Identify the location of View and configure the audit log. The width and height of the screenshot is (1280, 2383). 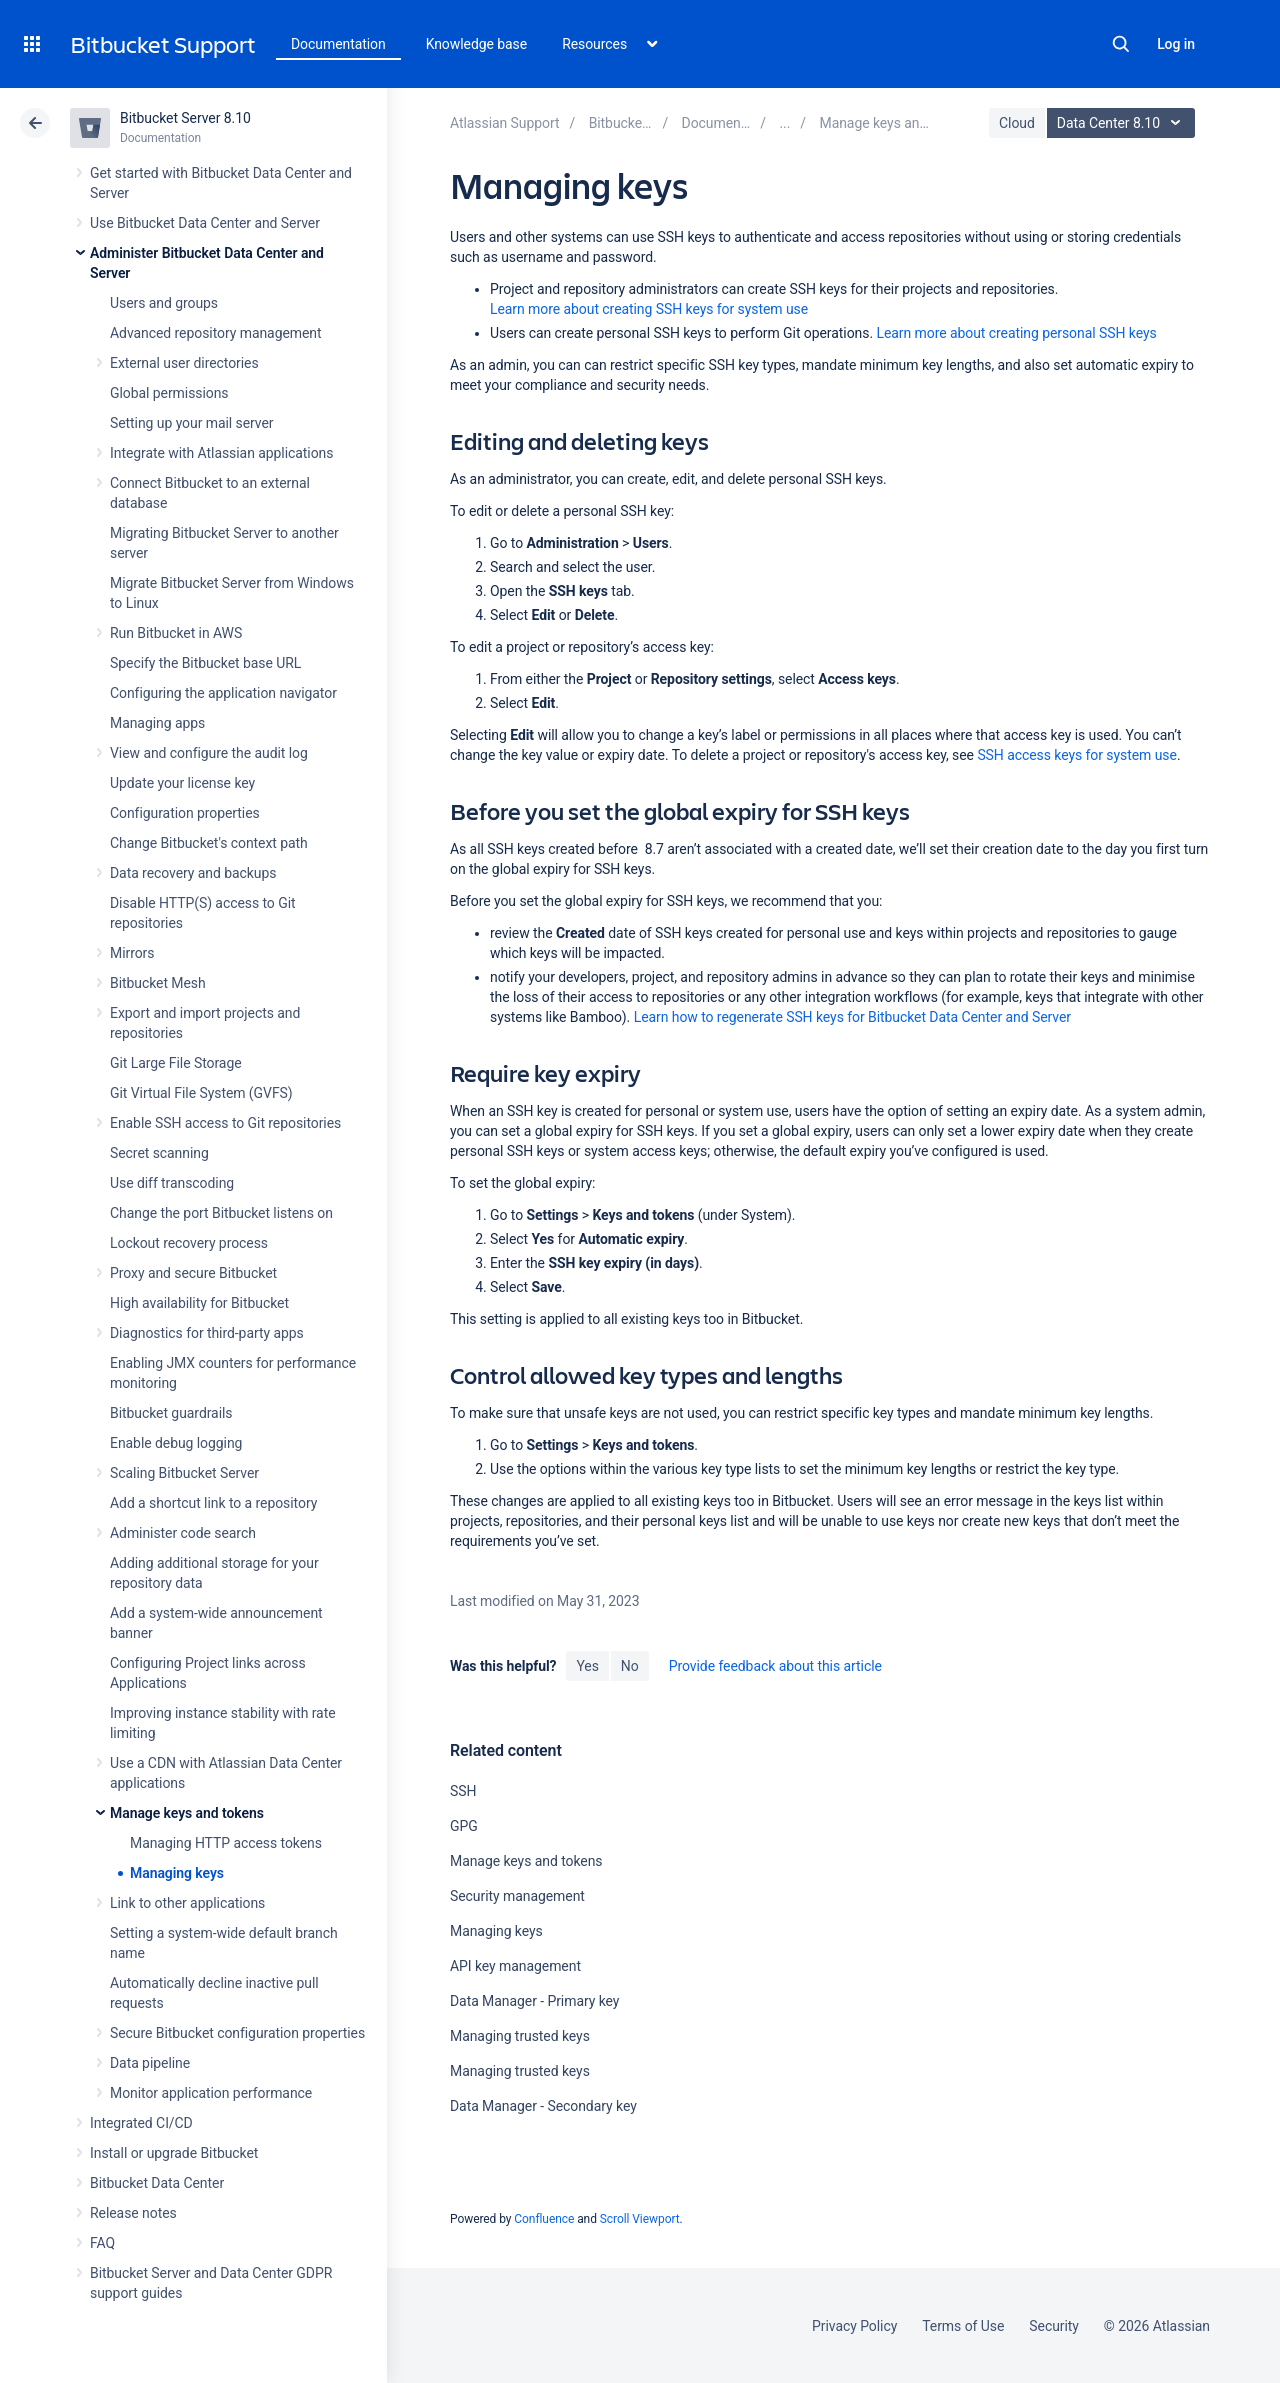
(209, 753).